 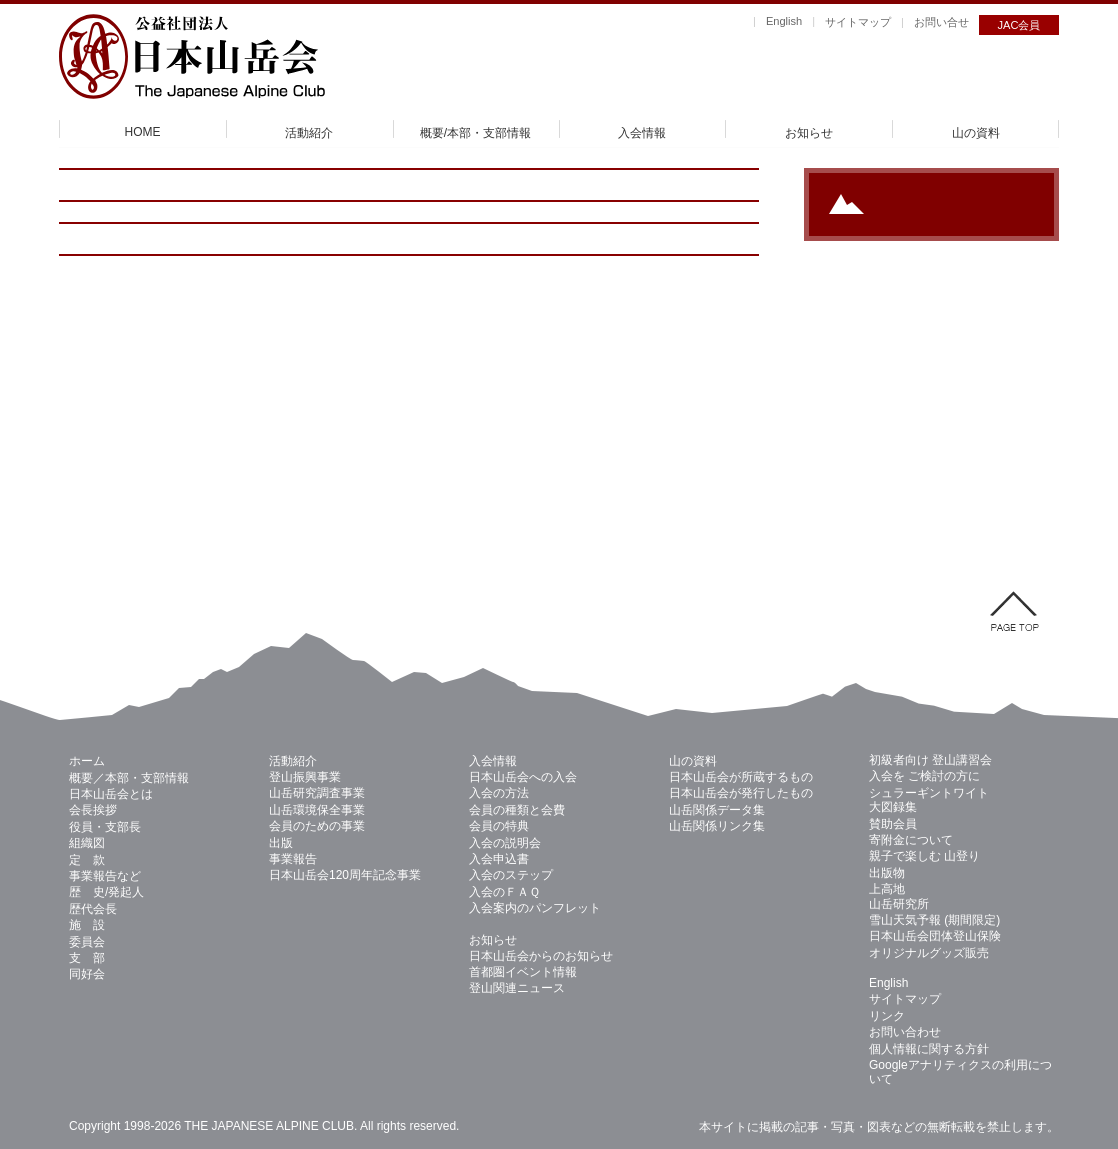 What do you see at coordinates (293, 859) in the screenshot?
I see `事業報告` at bounding box center [293, 859].